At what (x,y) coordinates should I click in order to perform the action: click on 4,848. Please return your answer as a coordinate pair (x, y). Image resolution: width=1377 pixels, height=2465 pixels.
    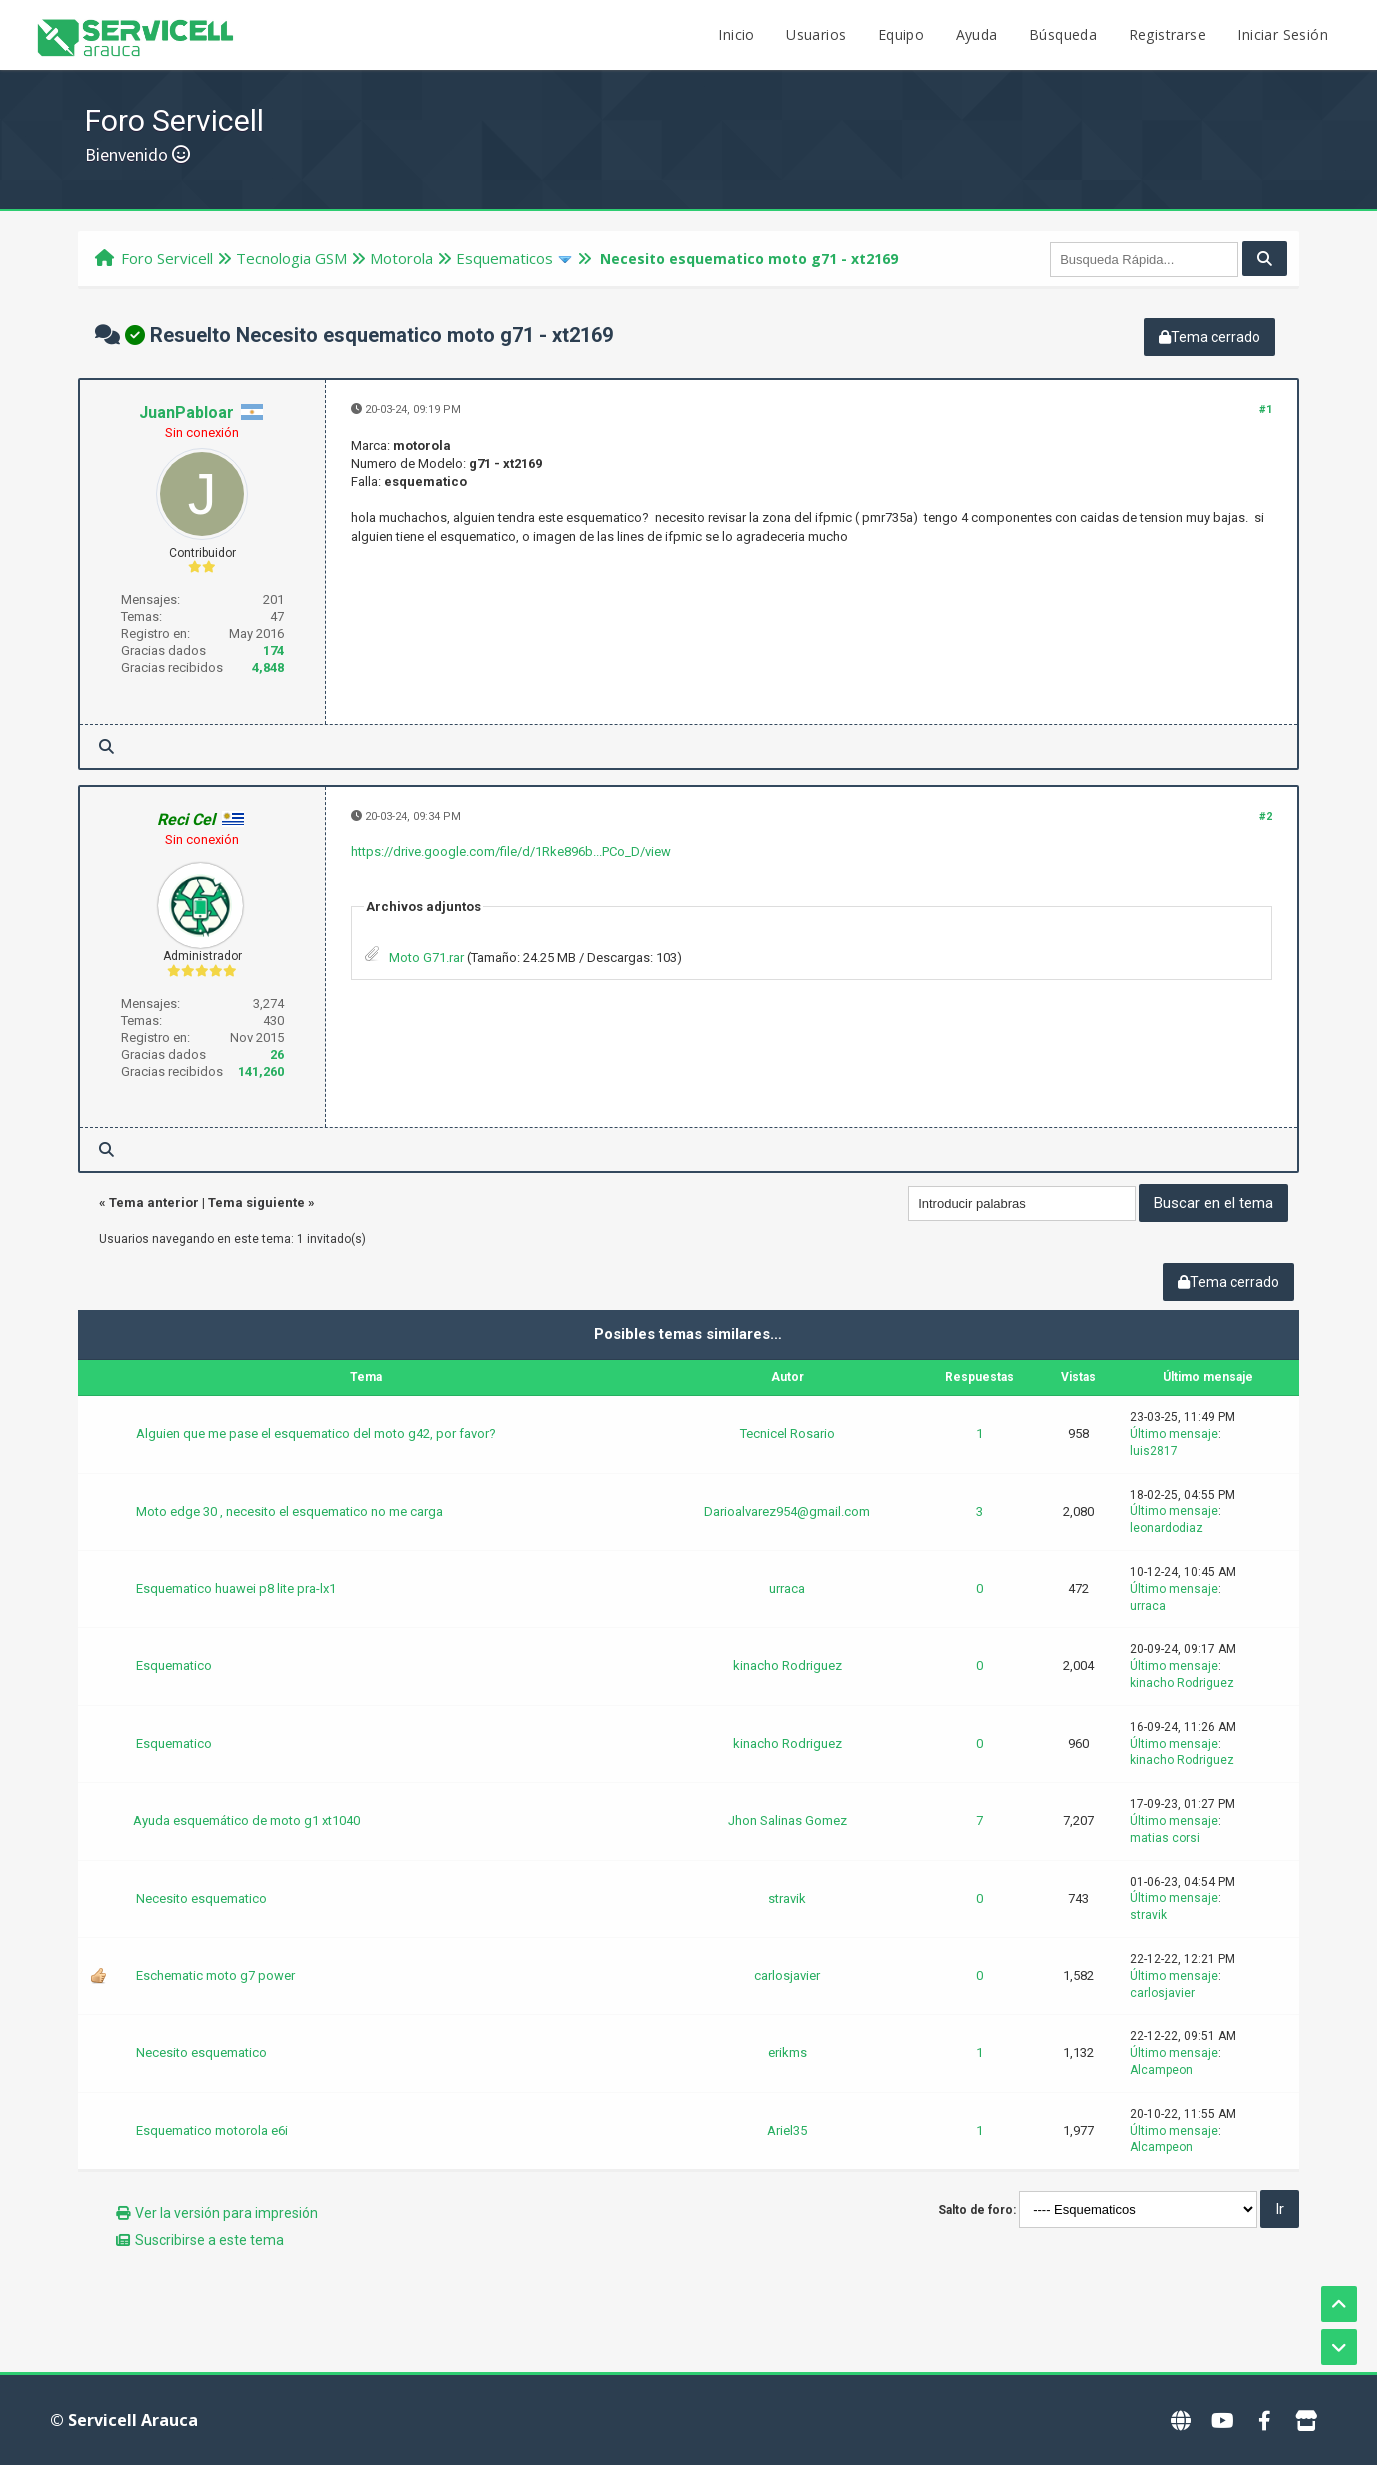
    Looking at the image, I should click on (268, 667).